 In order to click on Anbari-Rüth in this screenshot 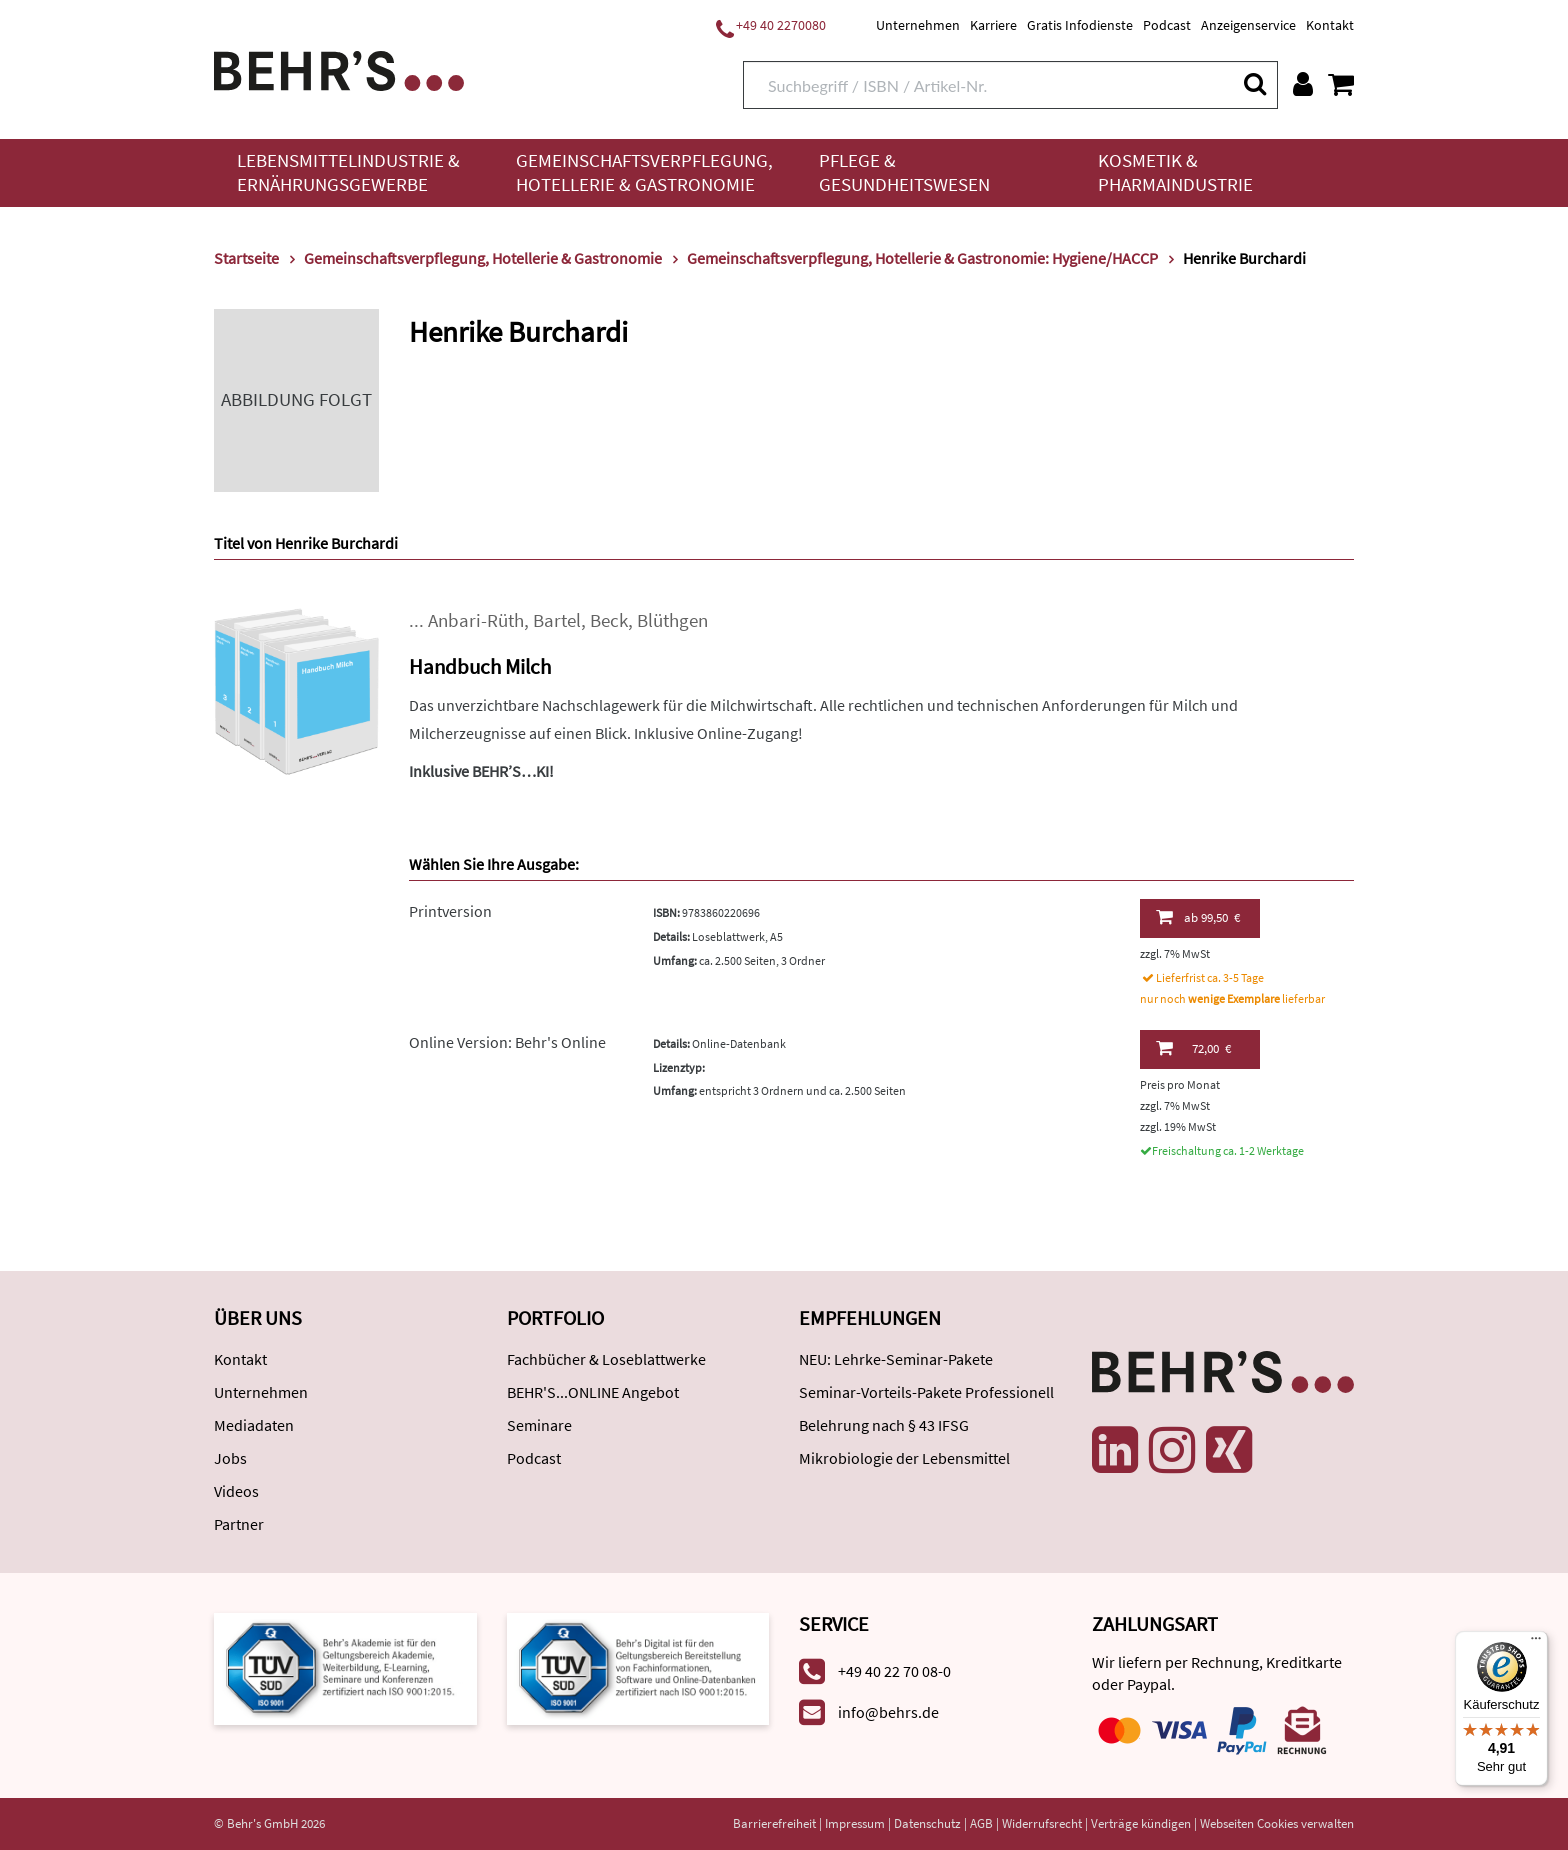, I will do `click(476, 620)`.